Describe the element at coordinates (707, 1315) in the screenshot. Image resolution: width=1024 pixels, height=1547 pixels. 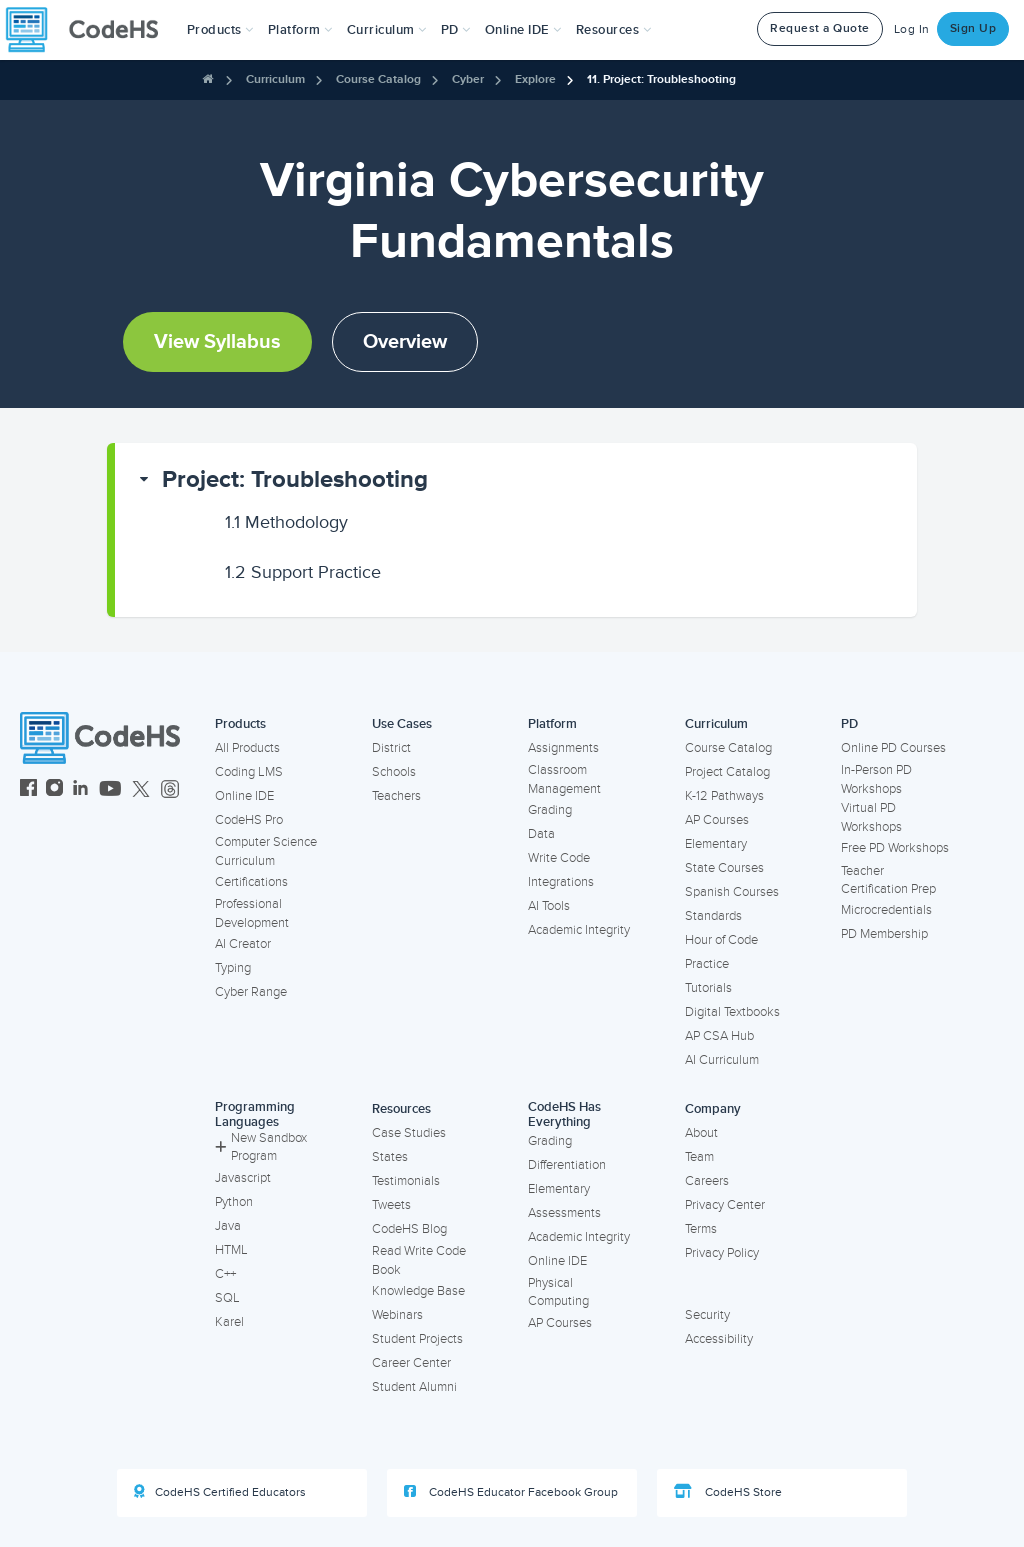
I see `Security` at that location.